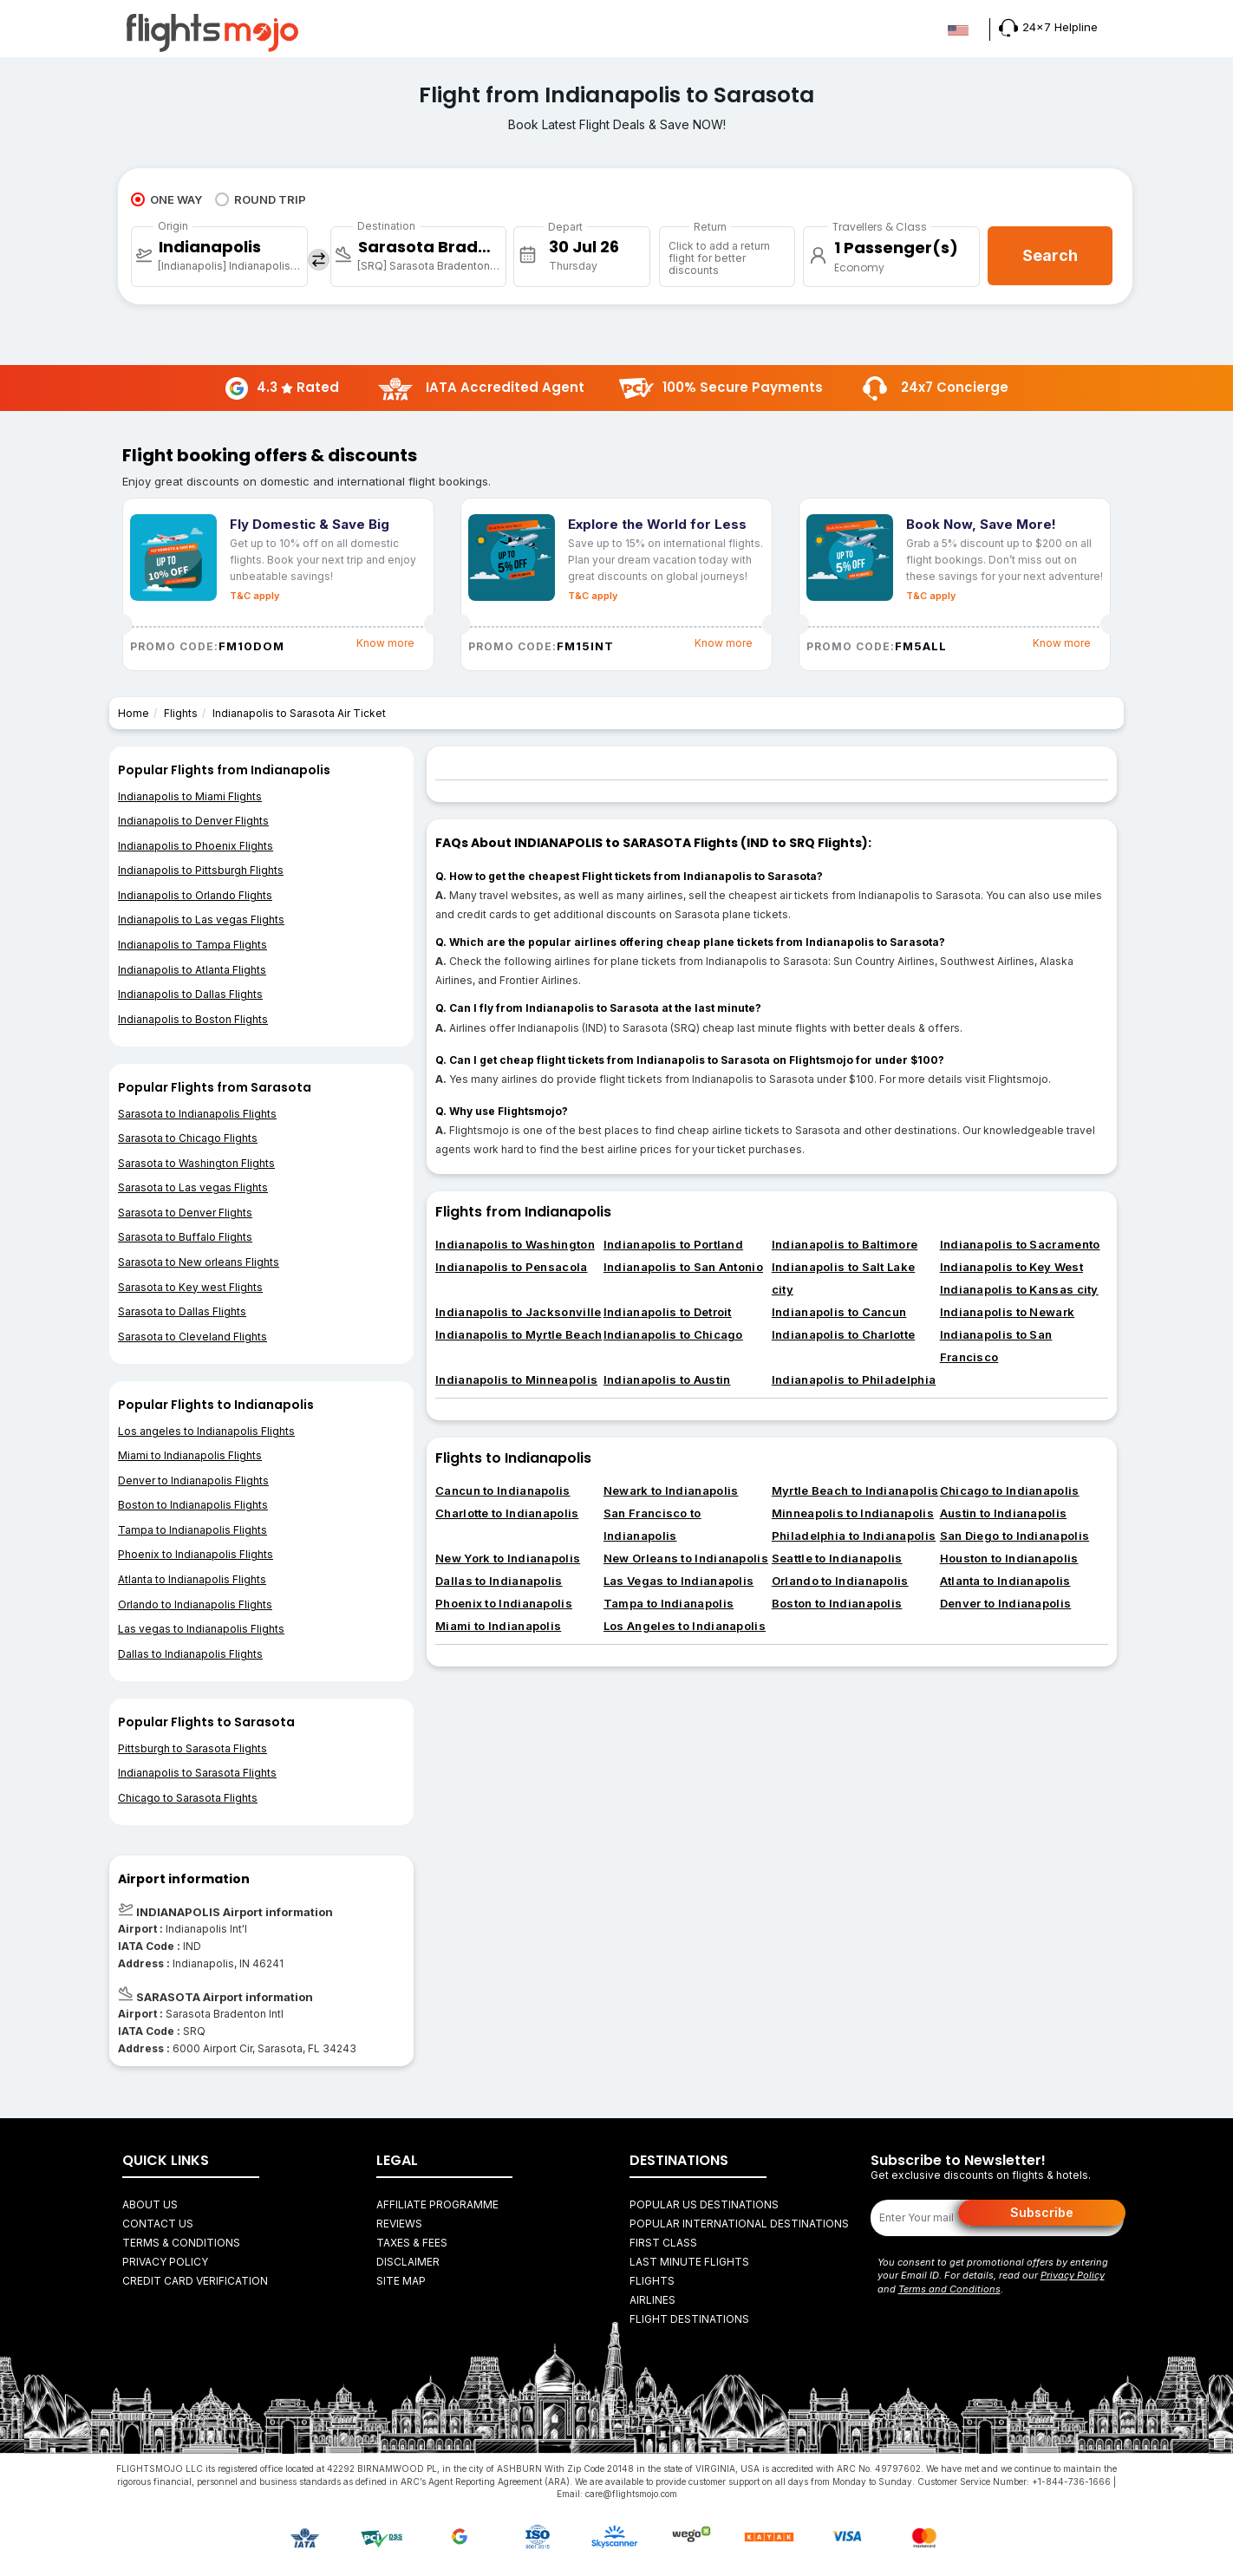  I want to click on ONE WAY, so click(166, 199).